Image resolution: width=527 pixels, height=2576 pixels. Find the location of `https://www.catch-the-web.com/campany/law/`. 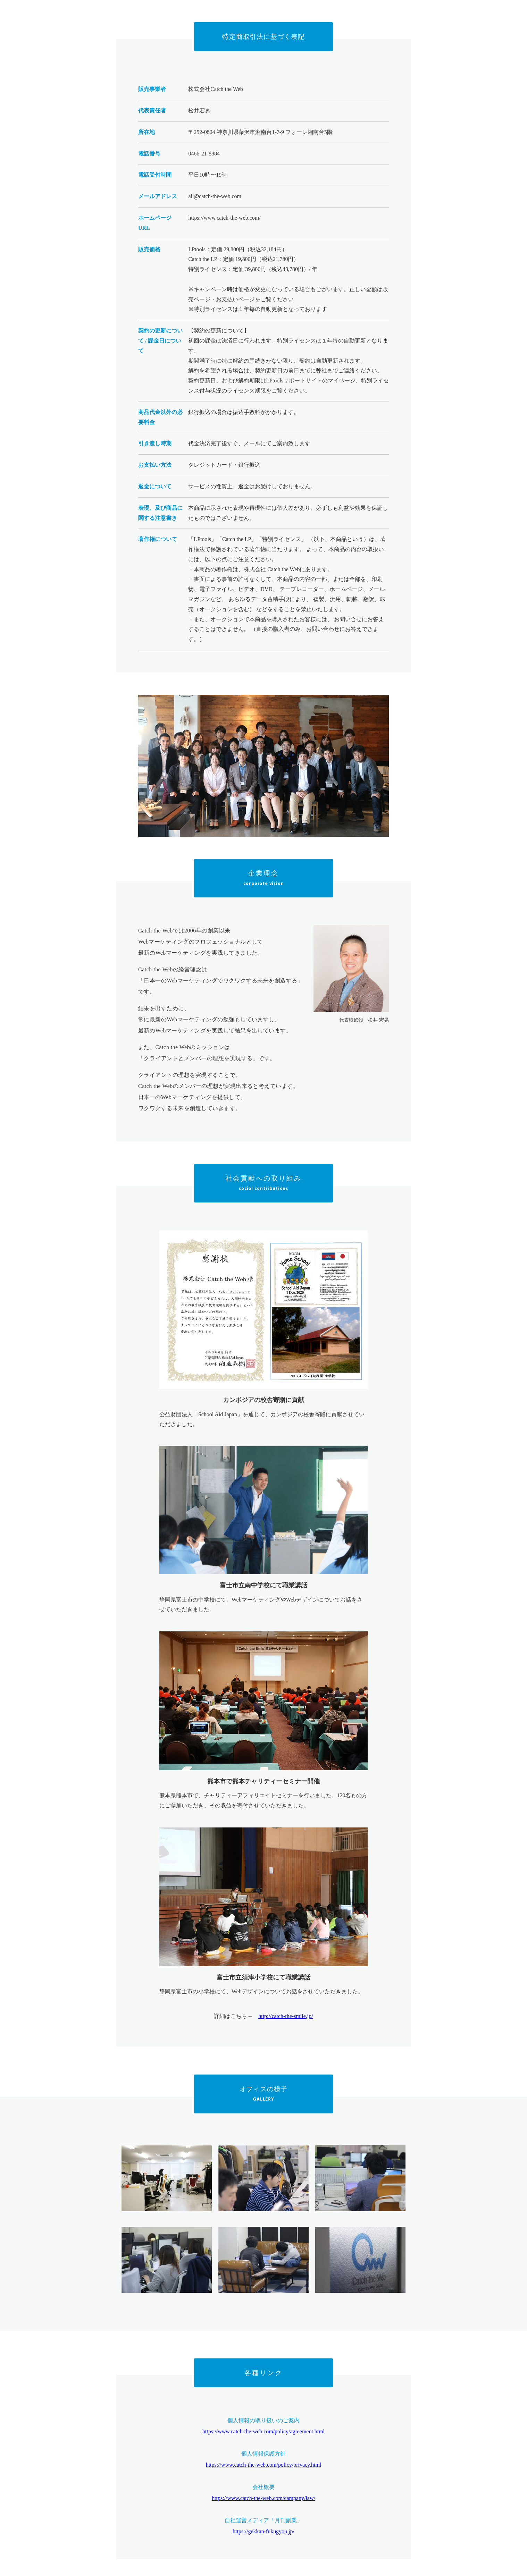

https://www.catch-the-web.com/campany/law/ is located at coordinates (263, 2498).